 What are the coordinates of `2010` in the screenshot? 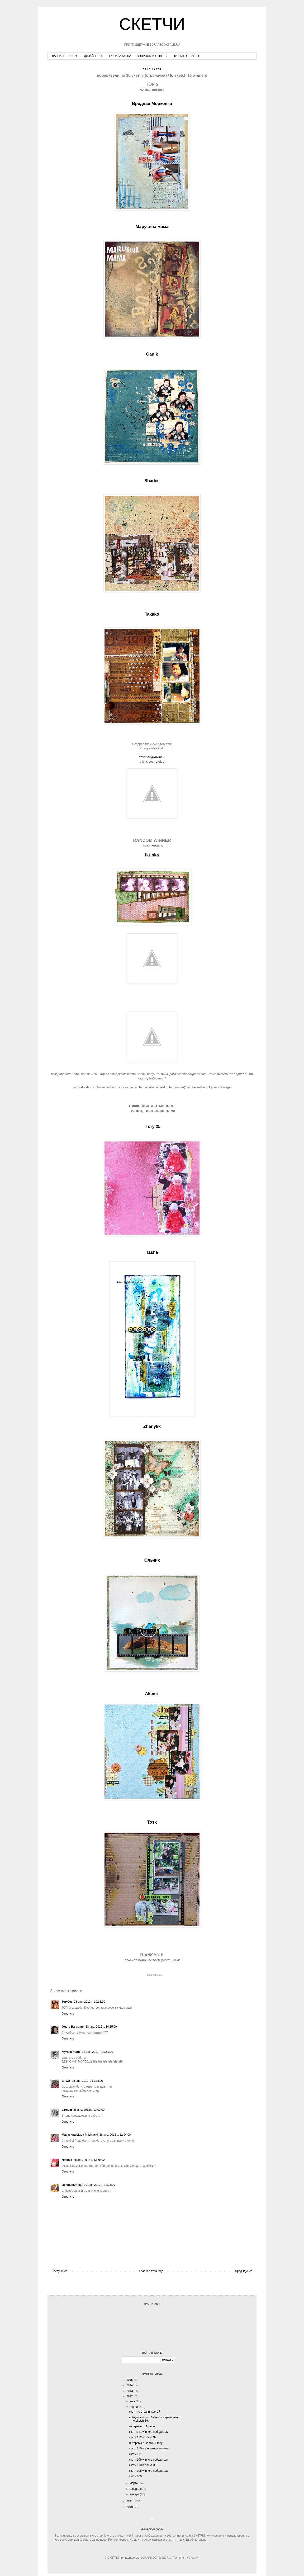 It's located at (129, 2507).